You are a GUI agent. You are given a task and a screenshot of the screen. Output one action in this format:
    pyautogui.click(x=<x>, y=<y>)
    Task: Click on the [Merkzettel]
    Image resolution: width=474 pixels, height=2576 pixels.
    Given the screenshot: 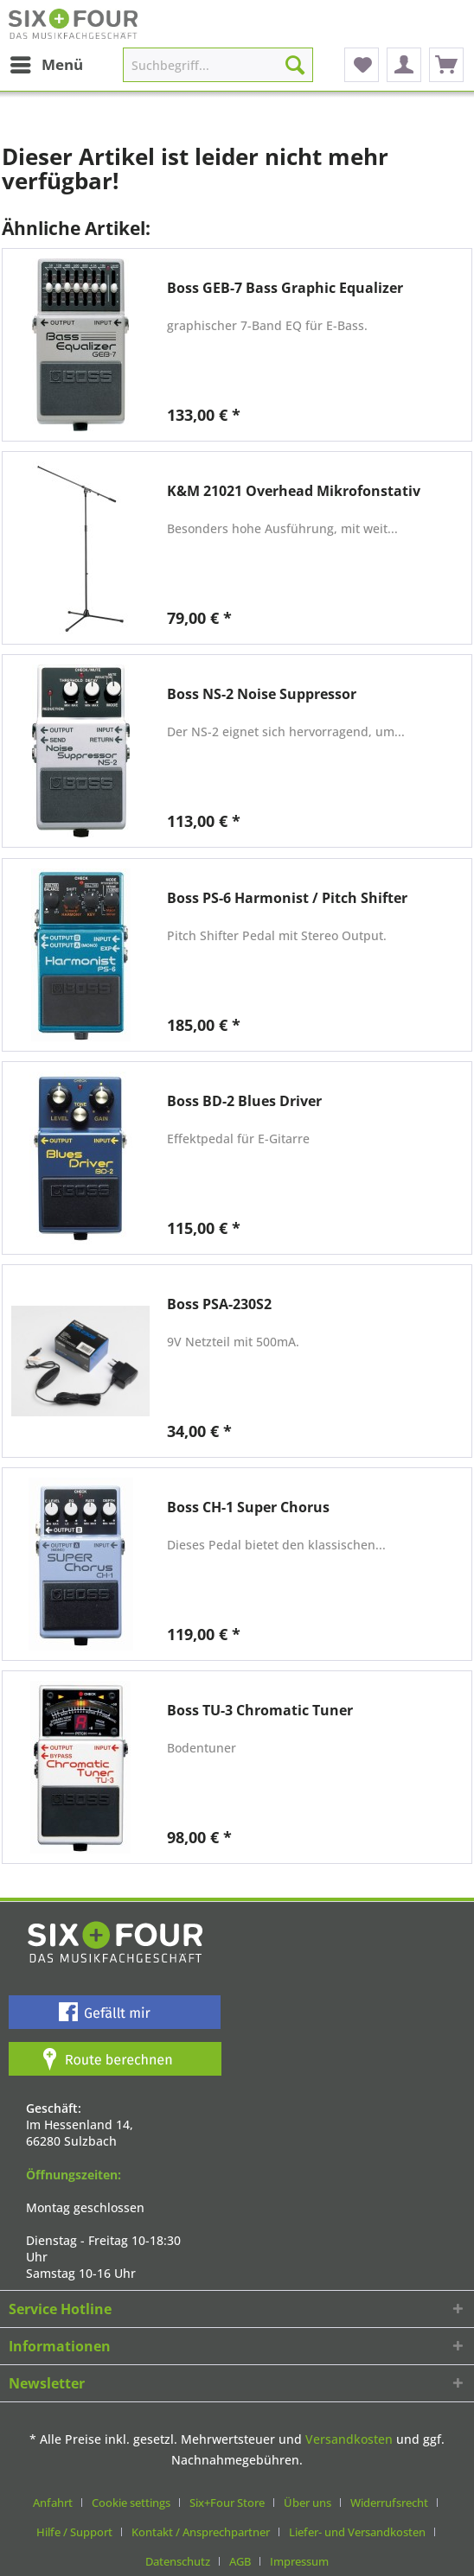 What is the action you would take?
    pyautogui.click(x=361, y=65)
    